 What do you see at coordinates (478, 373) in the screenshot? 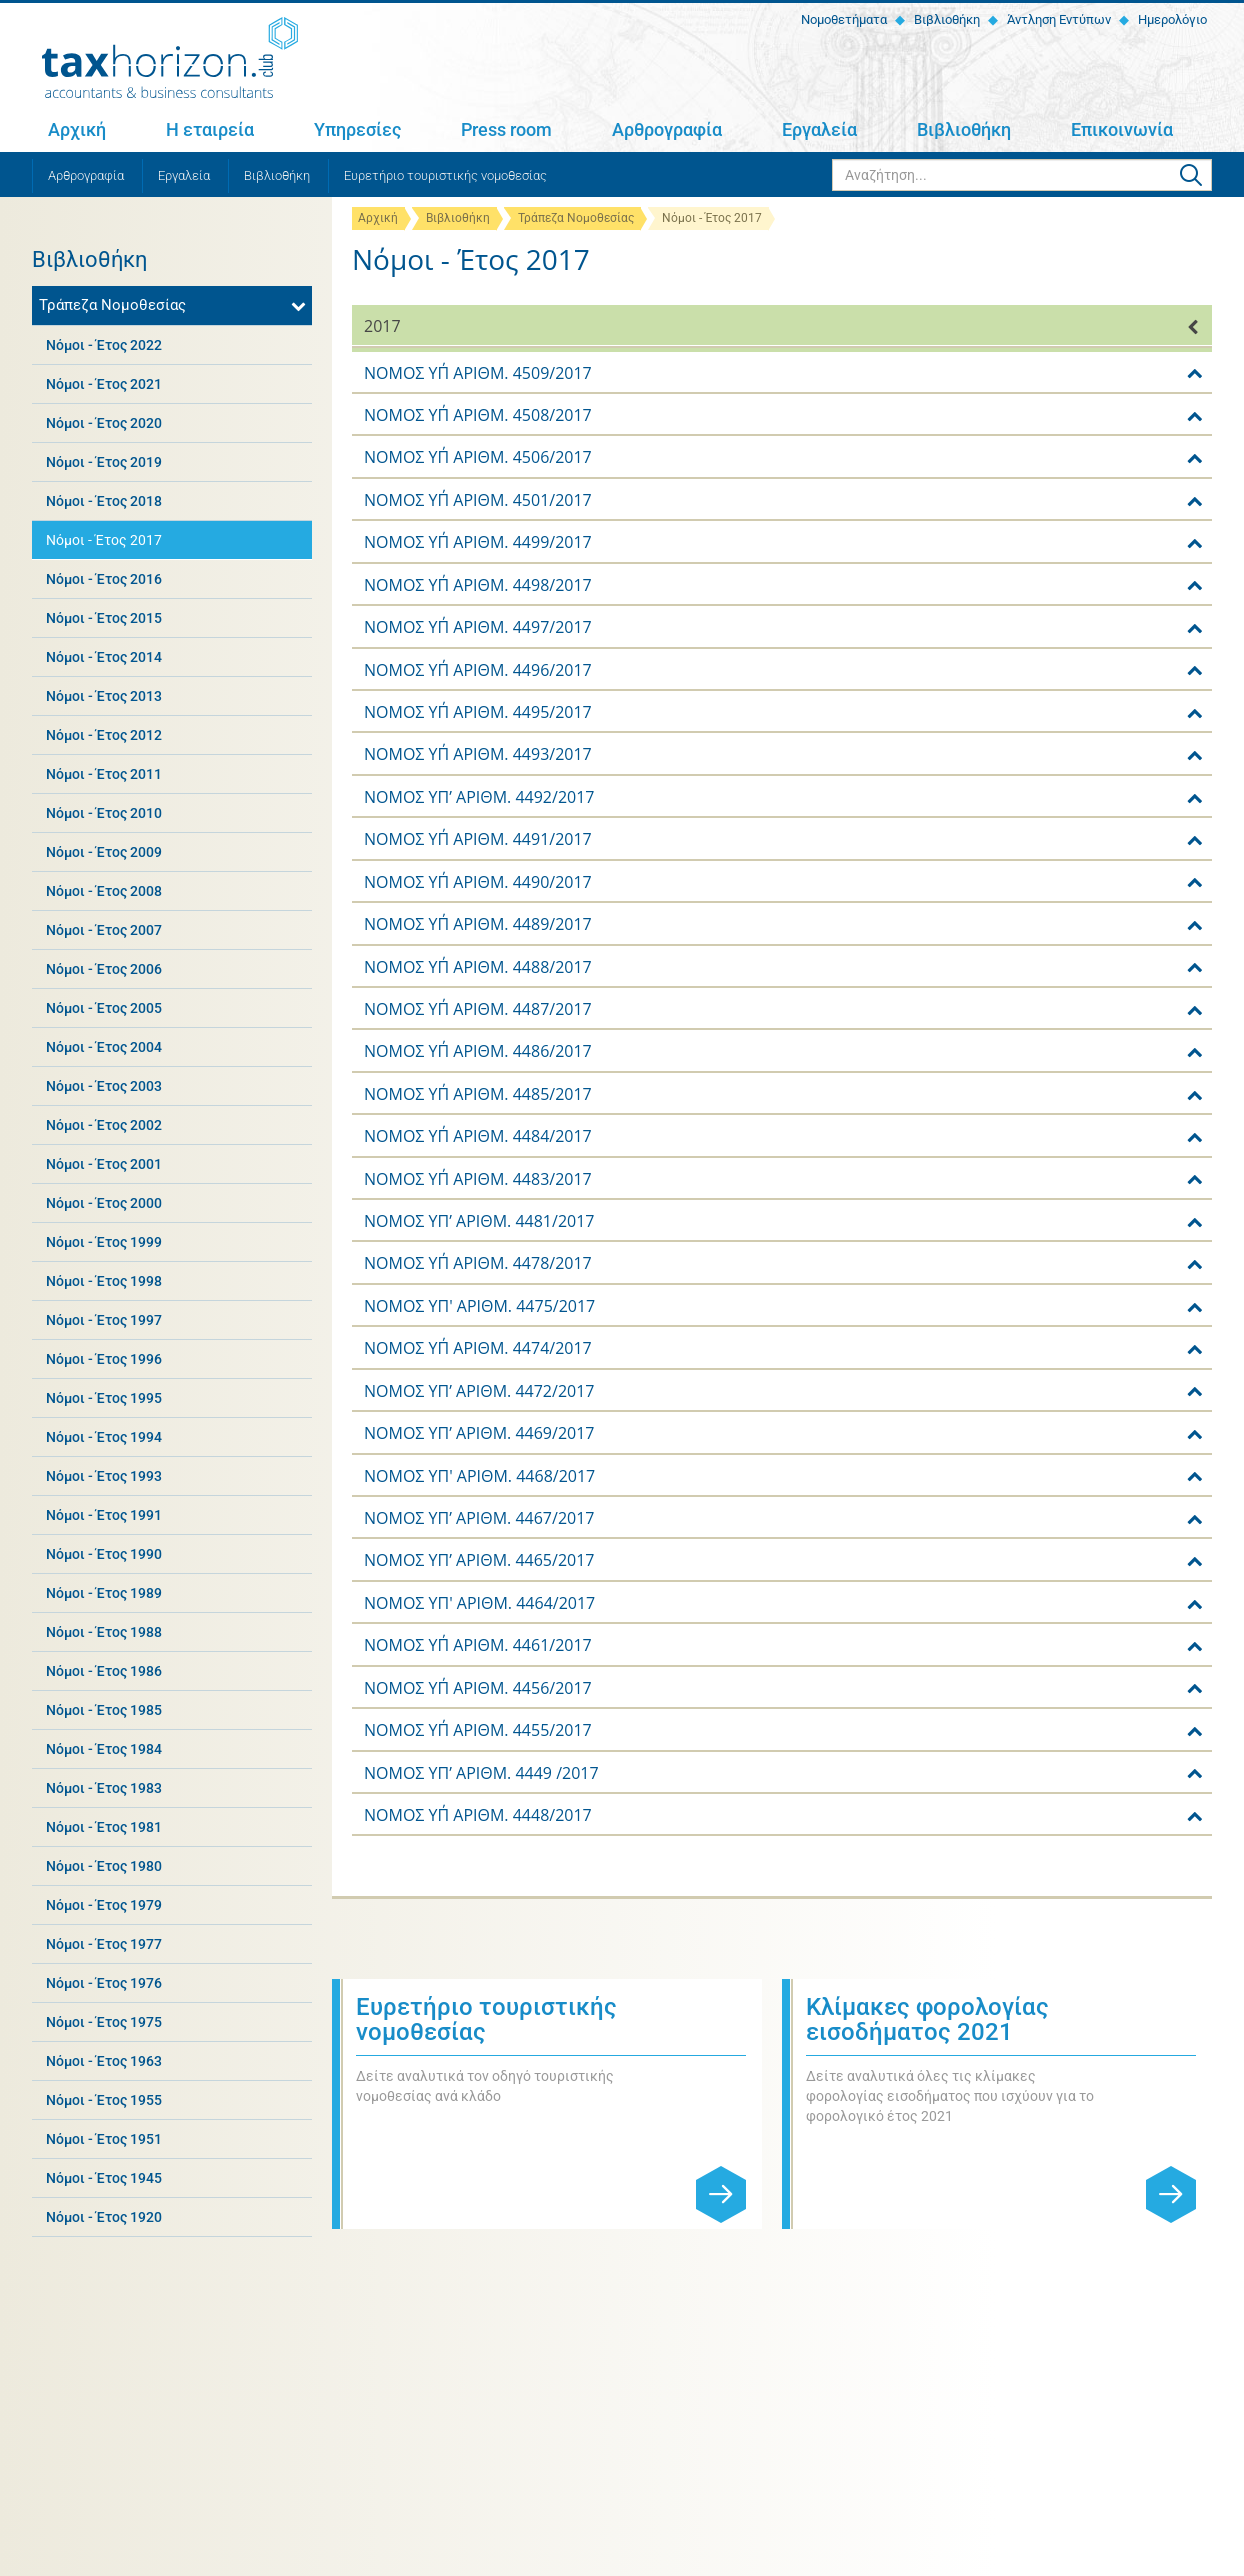
I see `ΝΟΜΟΣ ΥΠ΄ ΑΡΙΘΜ. 4509/2017 [button]` at bounding box center [478, 373].